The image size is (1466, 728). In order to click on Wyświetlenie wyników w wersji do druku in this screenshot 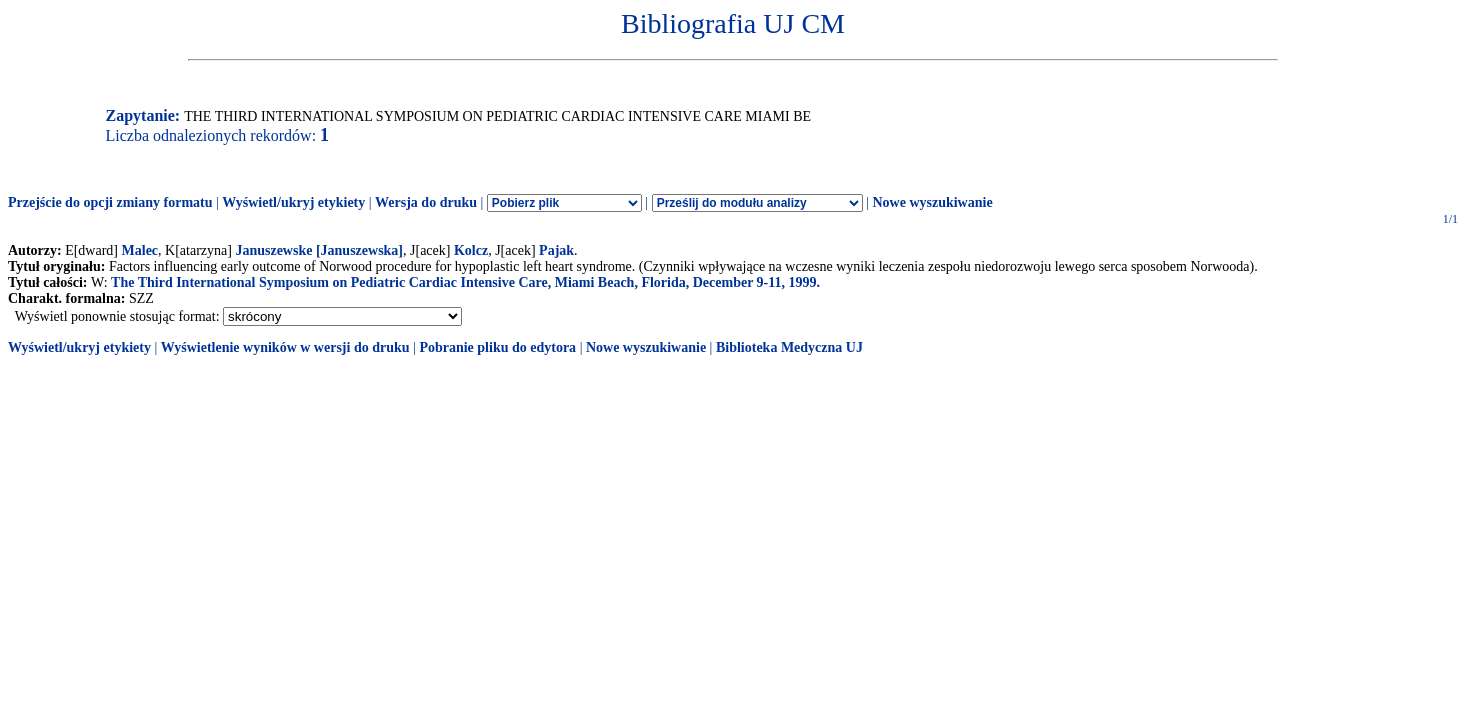, I will do `click(285, 347)`.